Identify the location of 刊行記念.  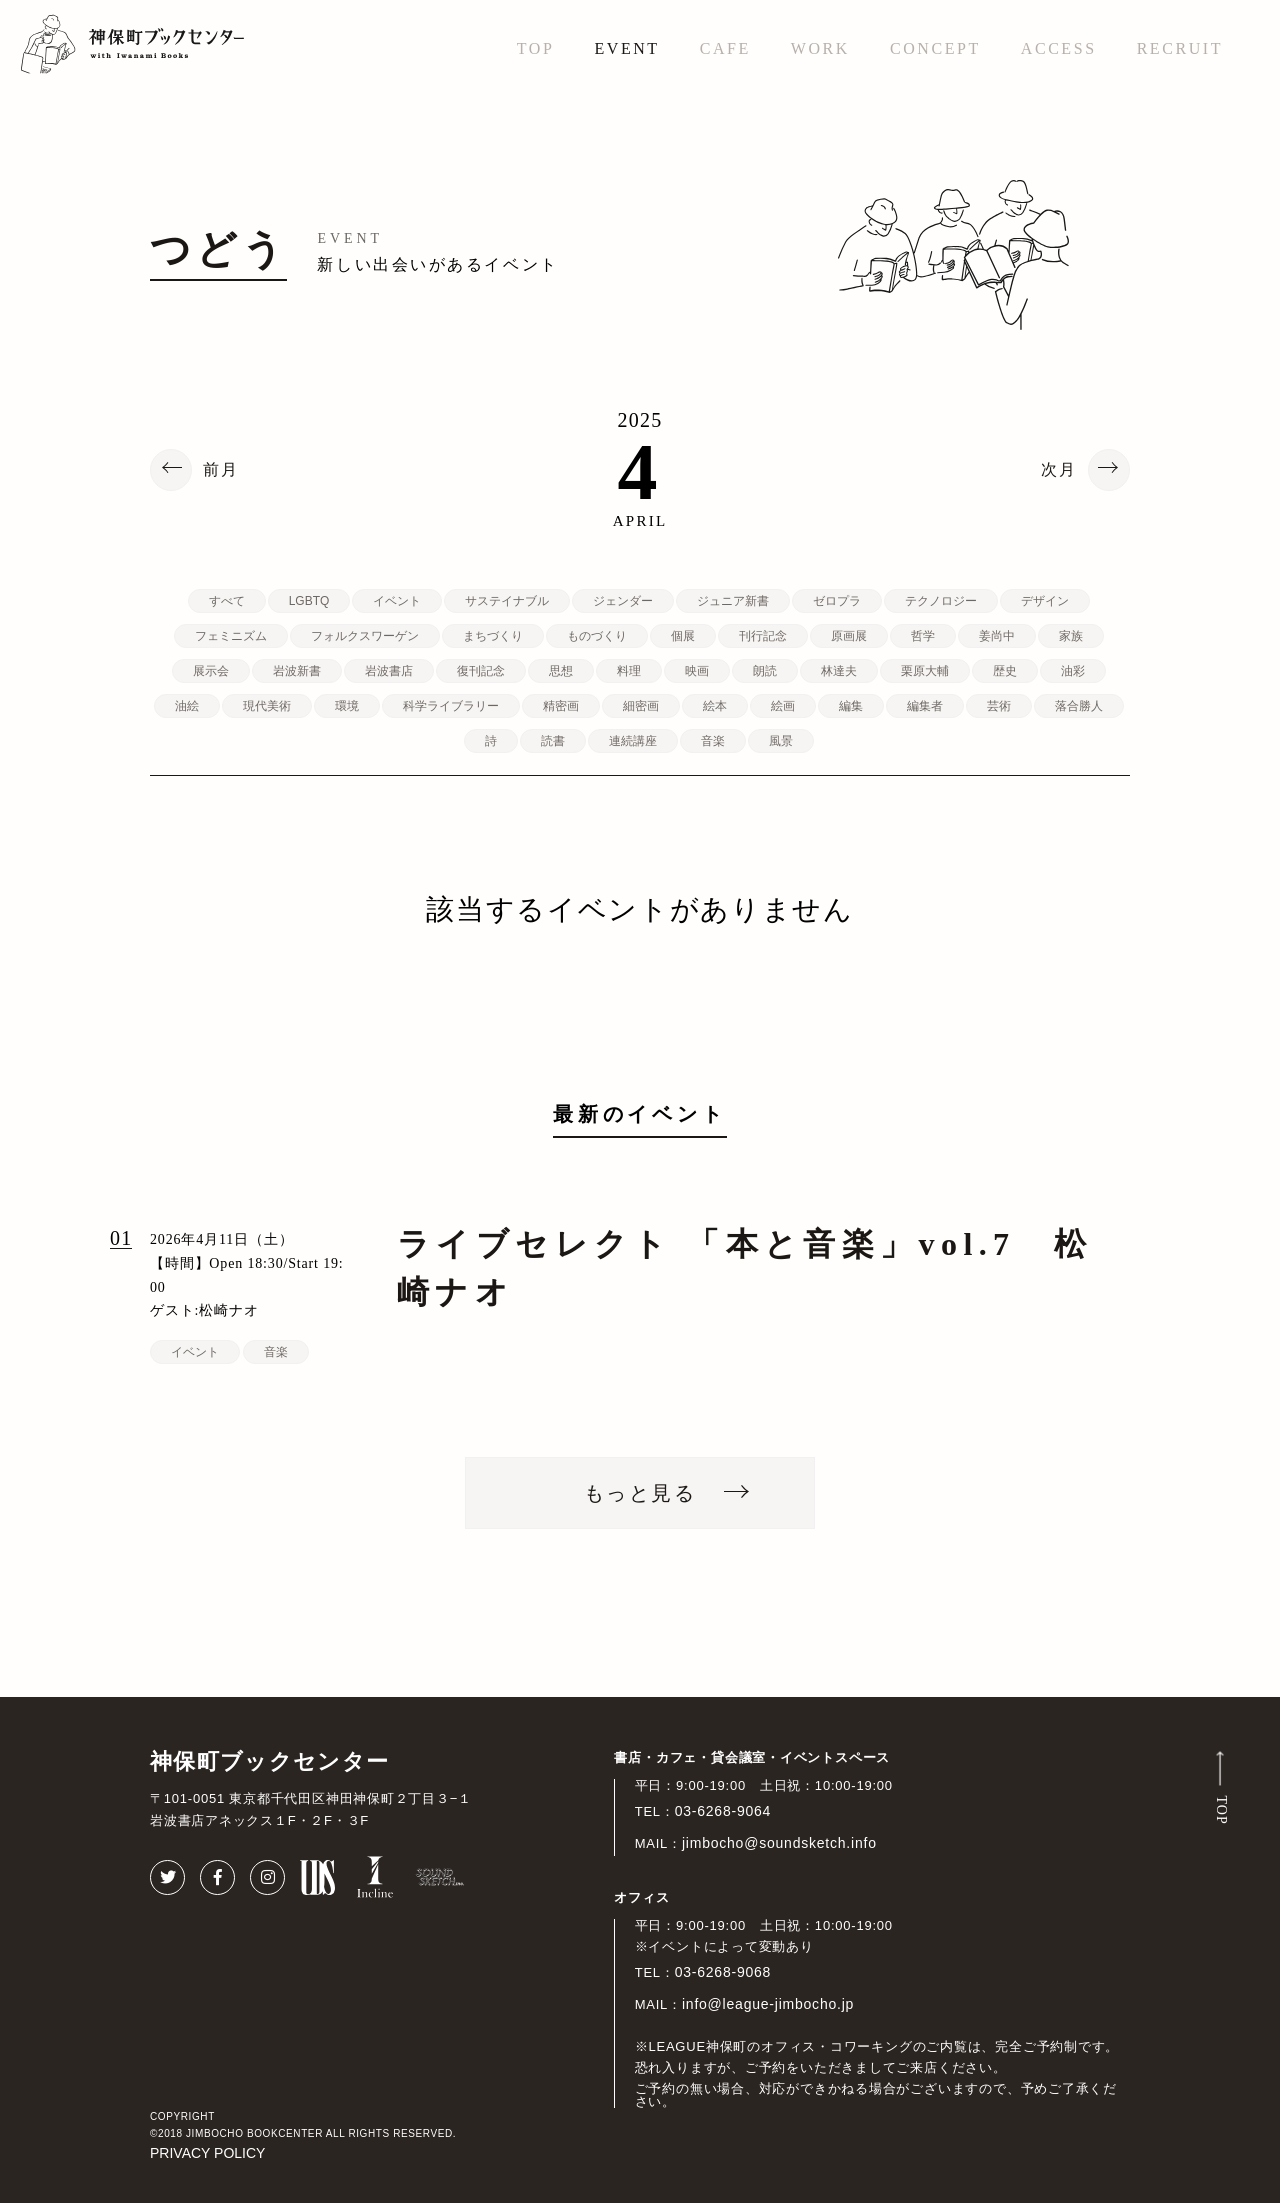
(763, 636).